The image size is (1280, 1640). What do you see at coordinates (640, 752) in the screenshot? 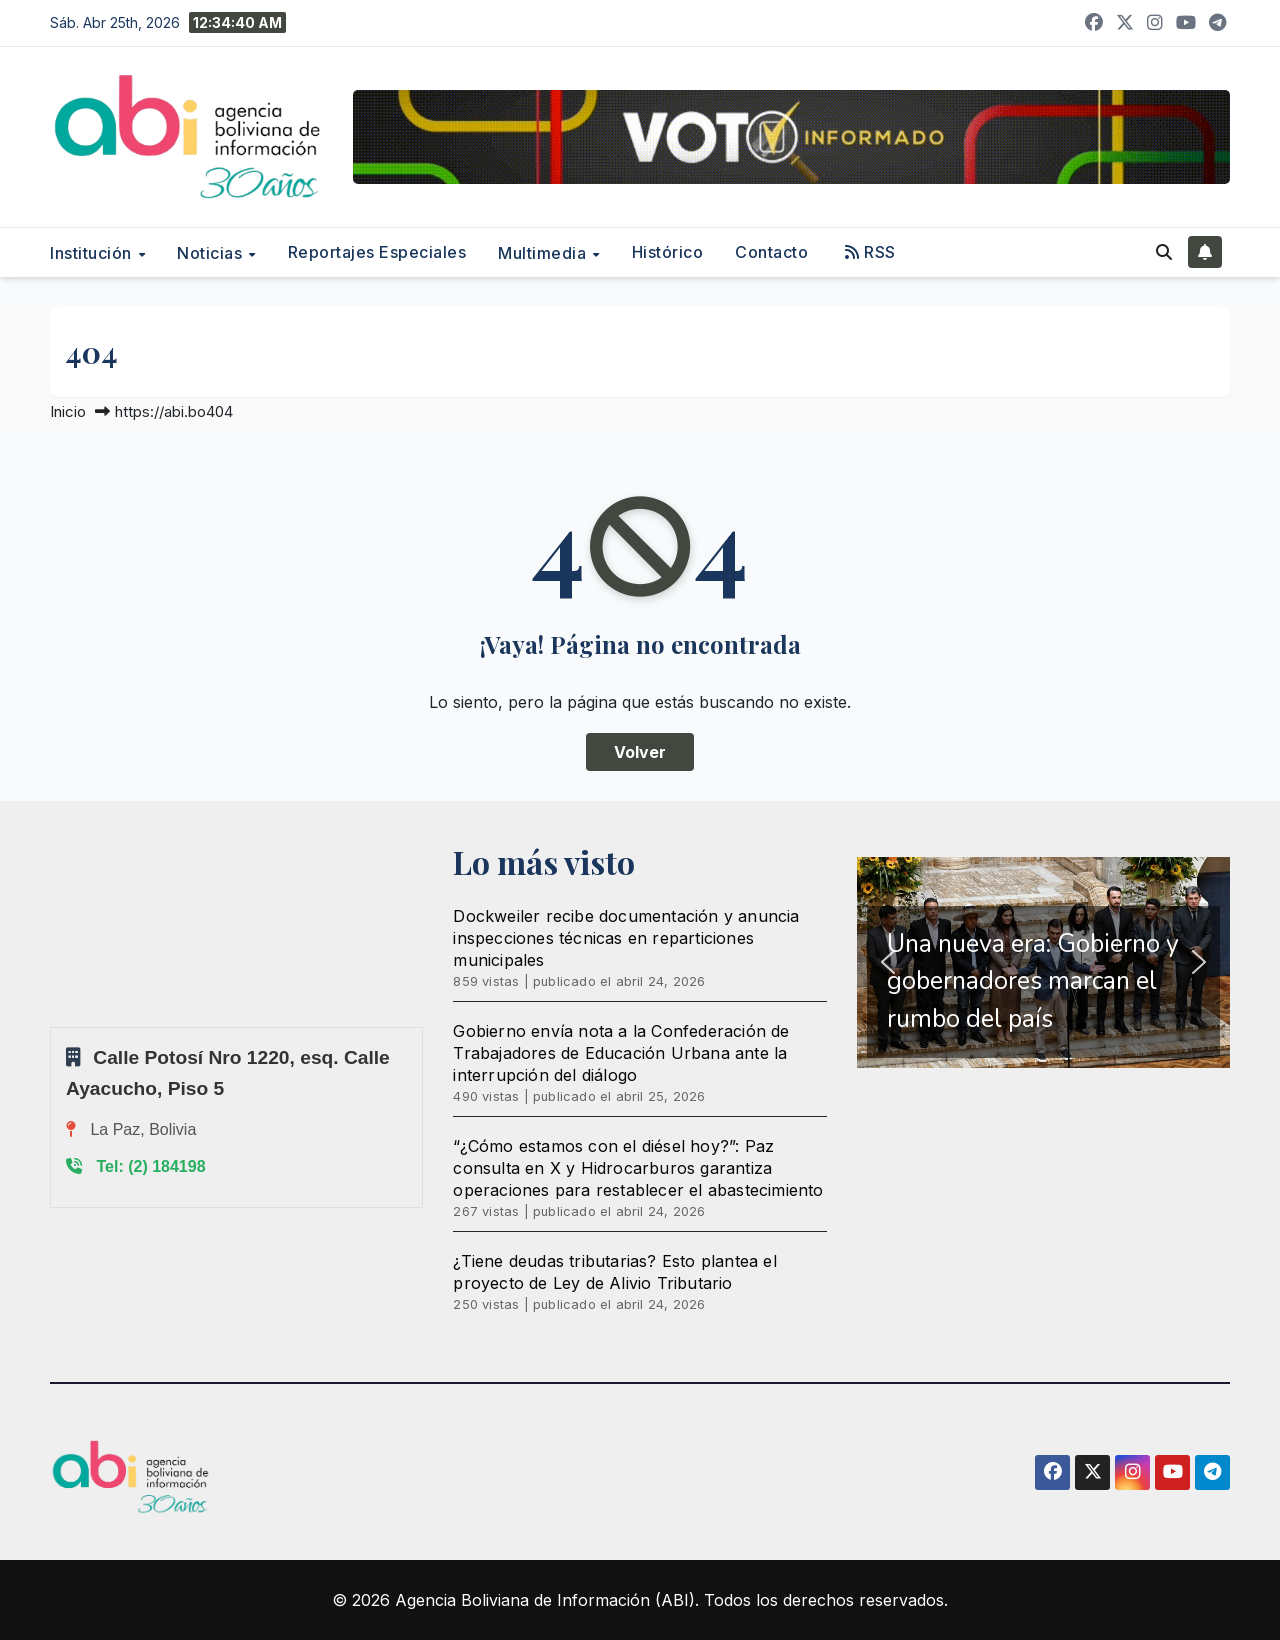
I see `Volver` at bounding box center [640, 752].